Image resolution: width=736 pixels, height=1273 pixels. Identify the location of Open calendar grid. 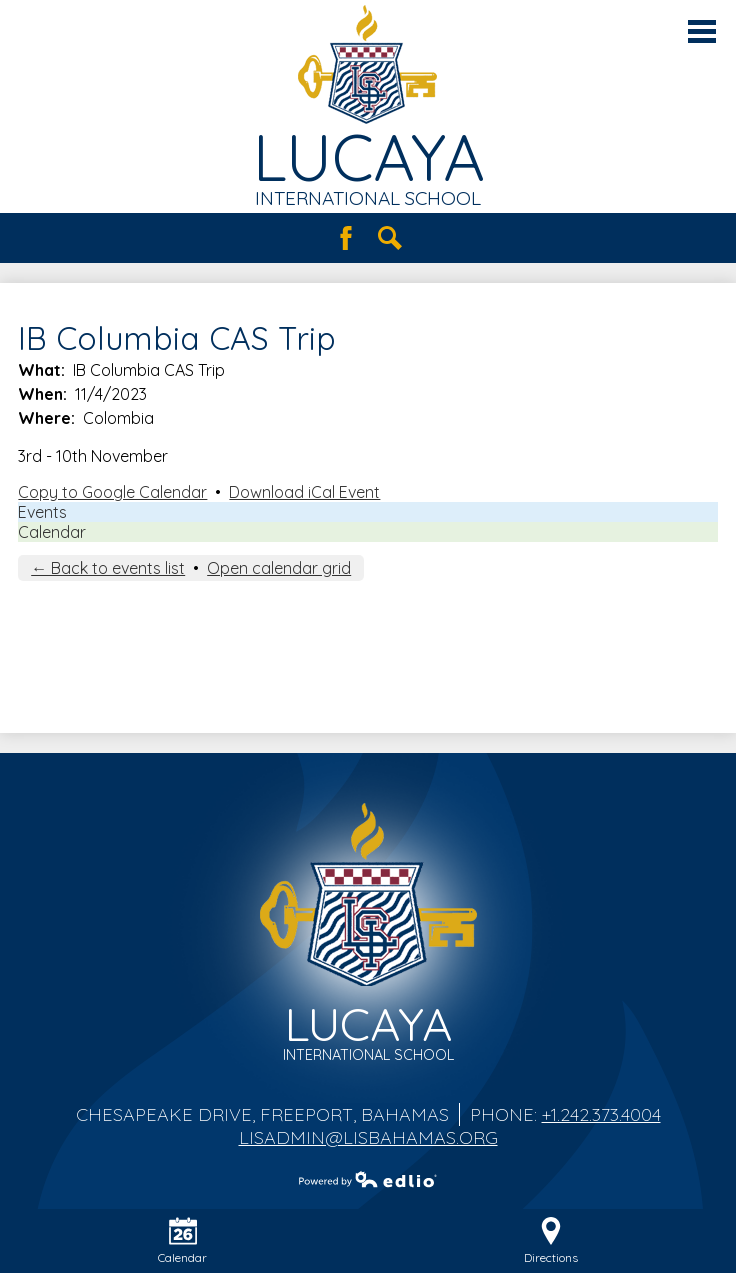
(279, 568).